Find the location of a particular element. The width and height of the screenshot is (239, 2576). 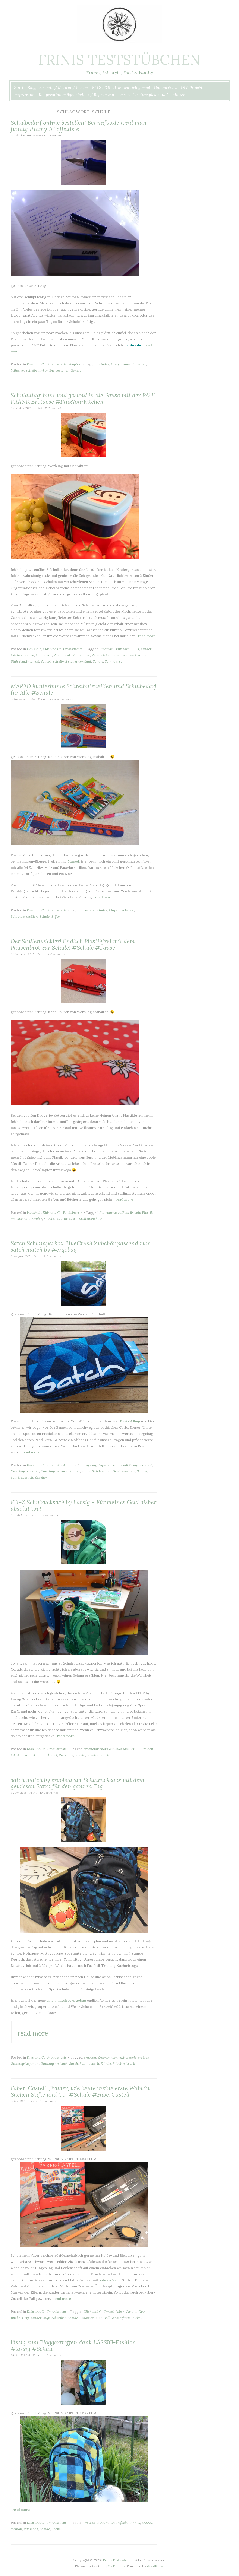

Tradition is located at coordinates (87, 2318).